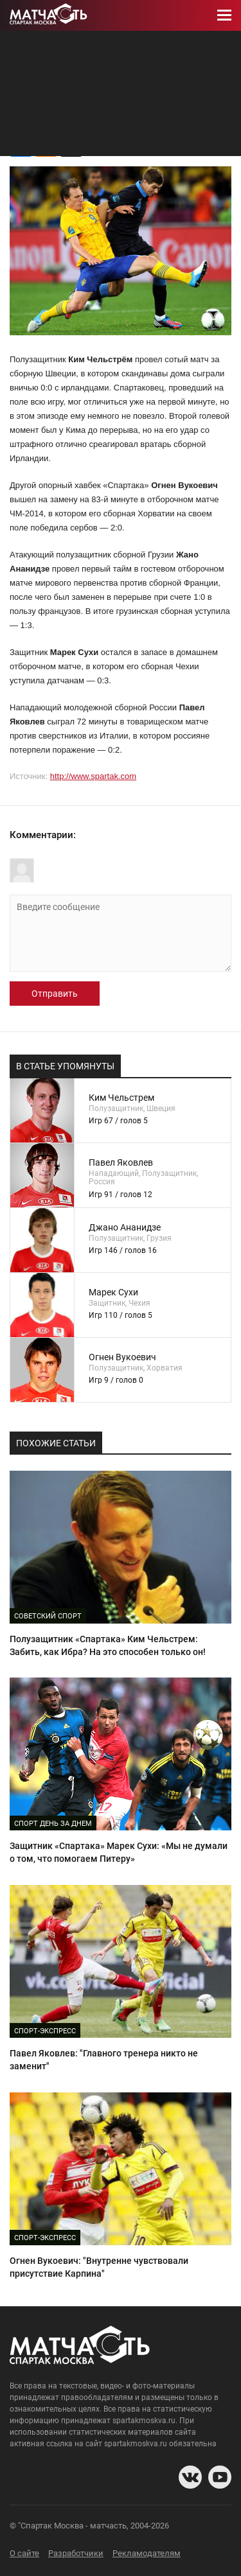 The height and width of the screenshot is (2576, 241). Describe the element at coordinates (146, 2553) in the screenshot. I see `Рекламодателям` at that location.